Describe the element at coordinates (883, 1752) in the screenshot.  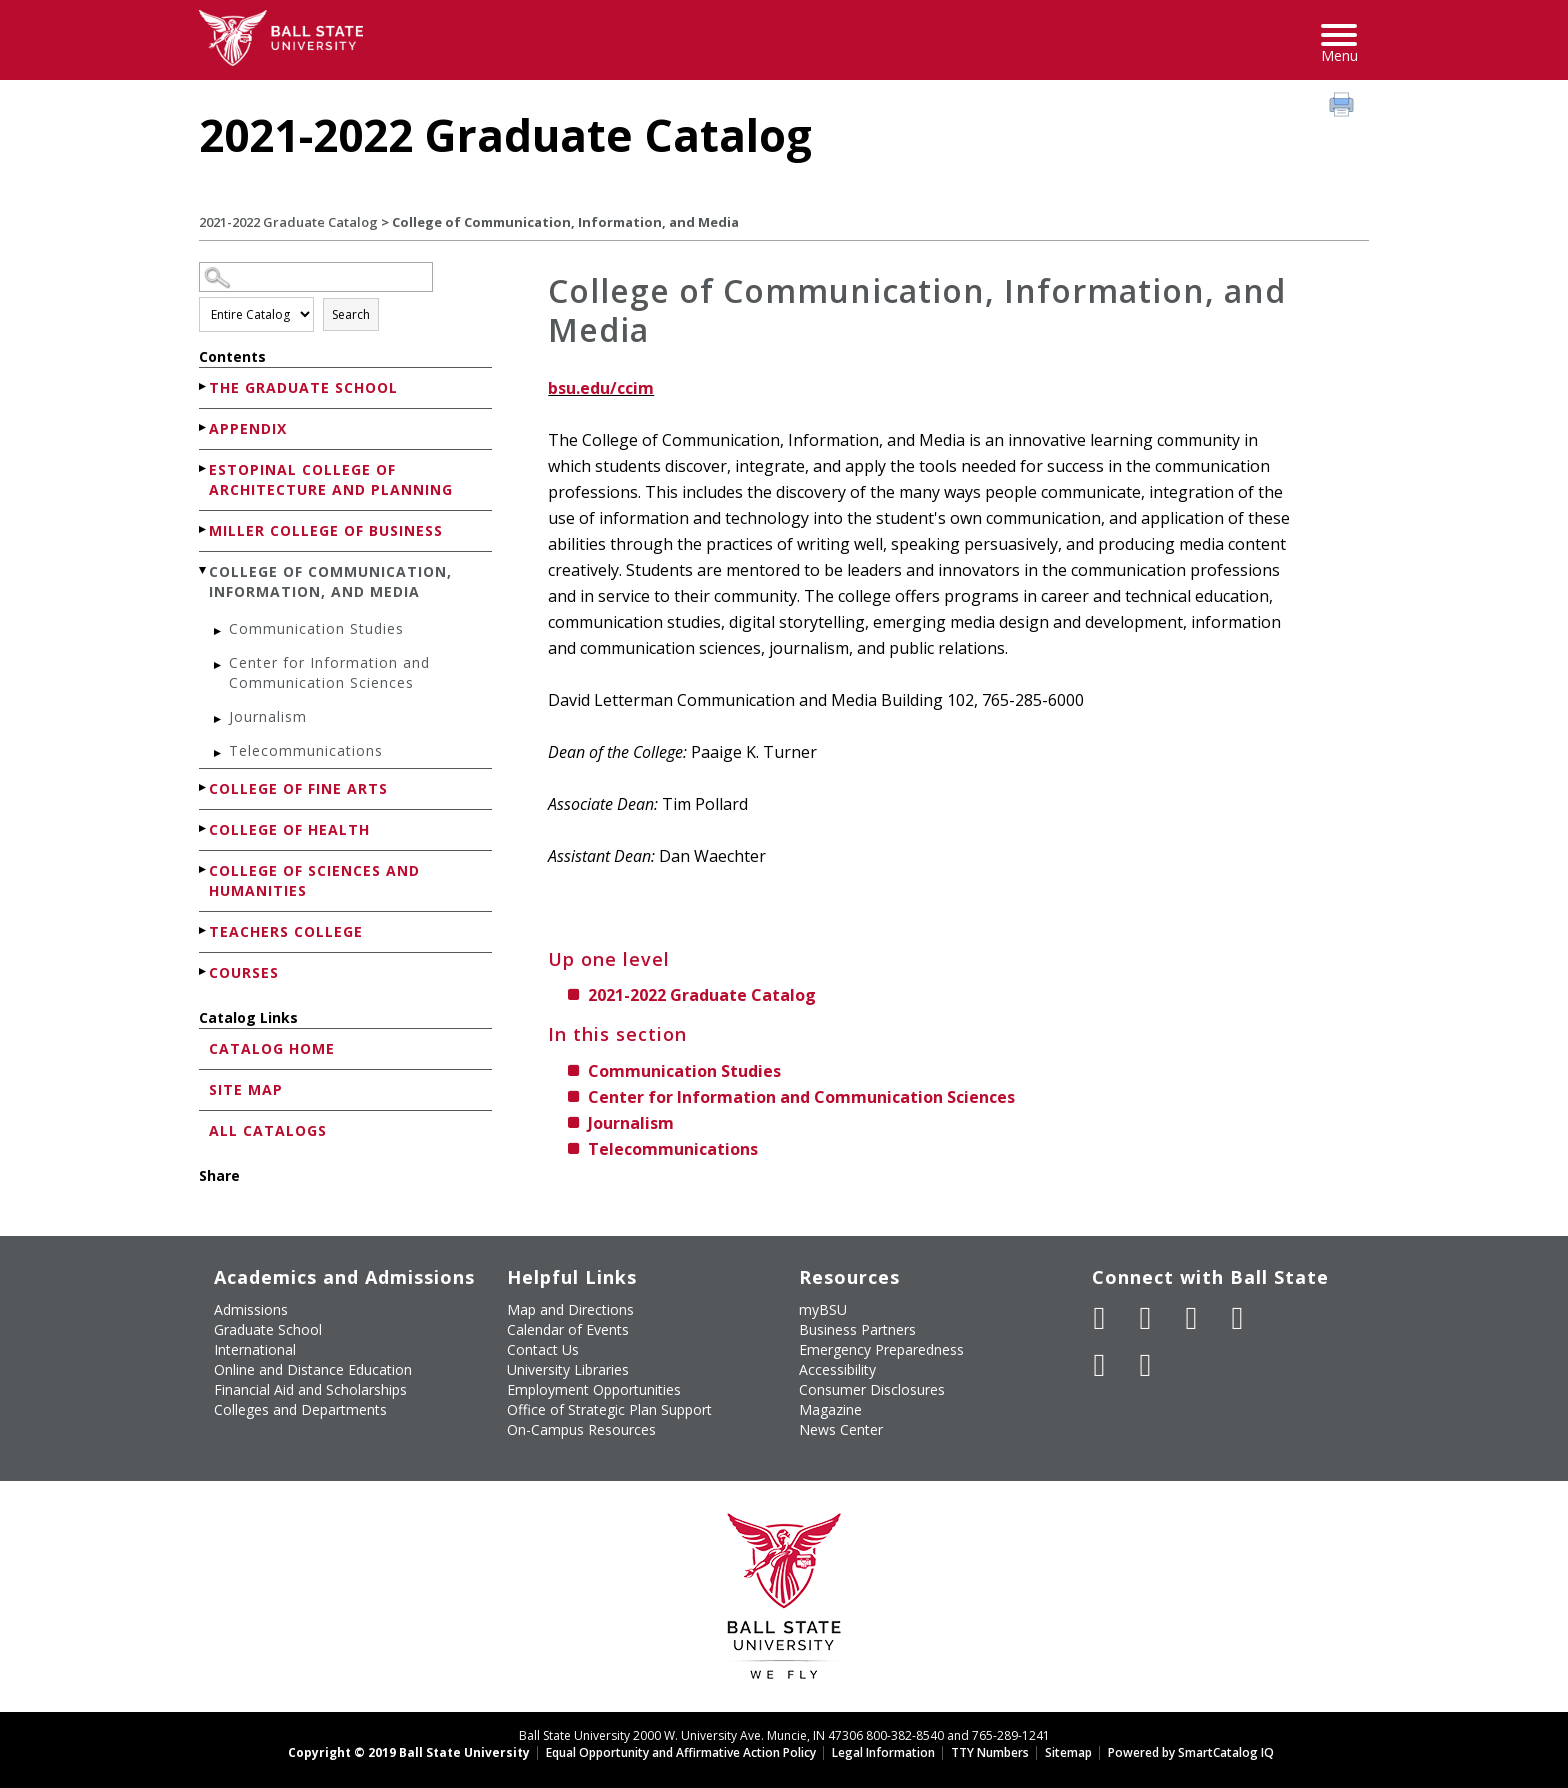
I see `Legal Information` at that location.